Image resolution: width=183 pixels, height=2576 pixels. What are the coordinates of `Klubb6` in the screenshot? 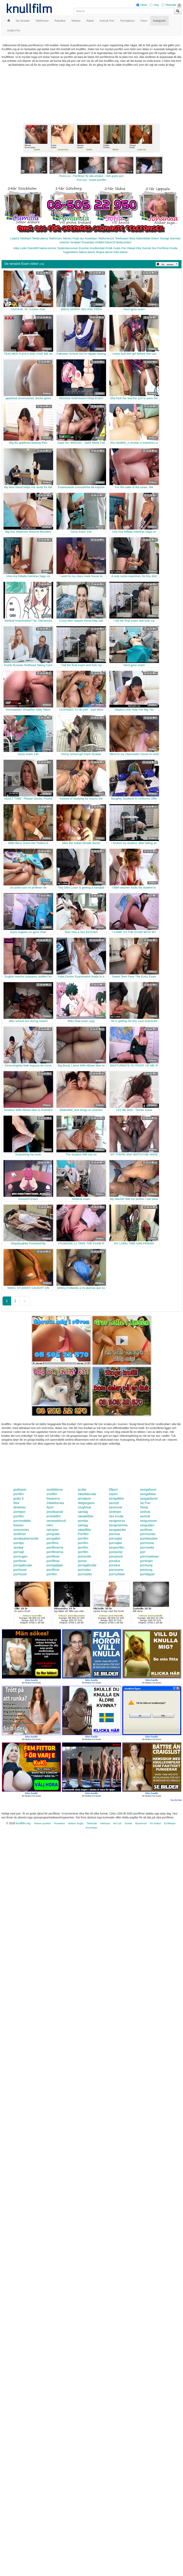 It's located at (99, 242).